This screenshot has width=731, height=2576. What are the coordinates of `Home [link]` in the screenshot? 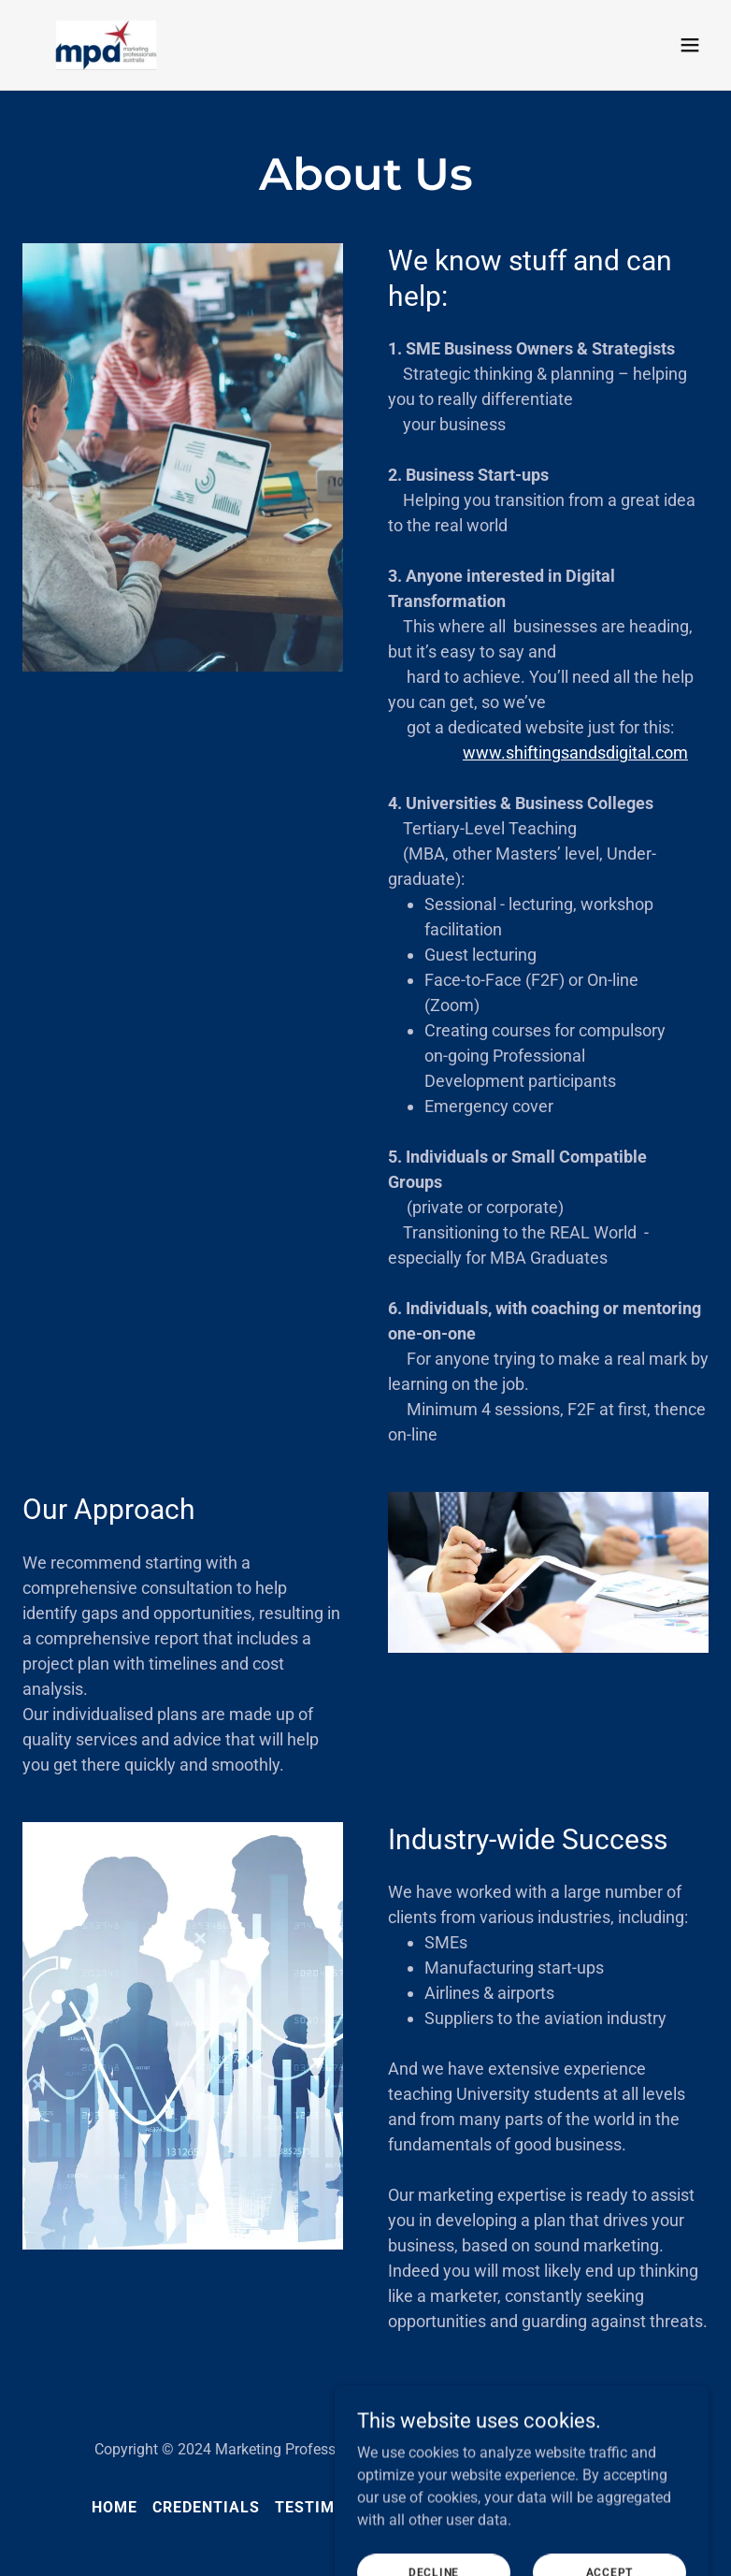 It's located at (114, 2507).